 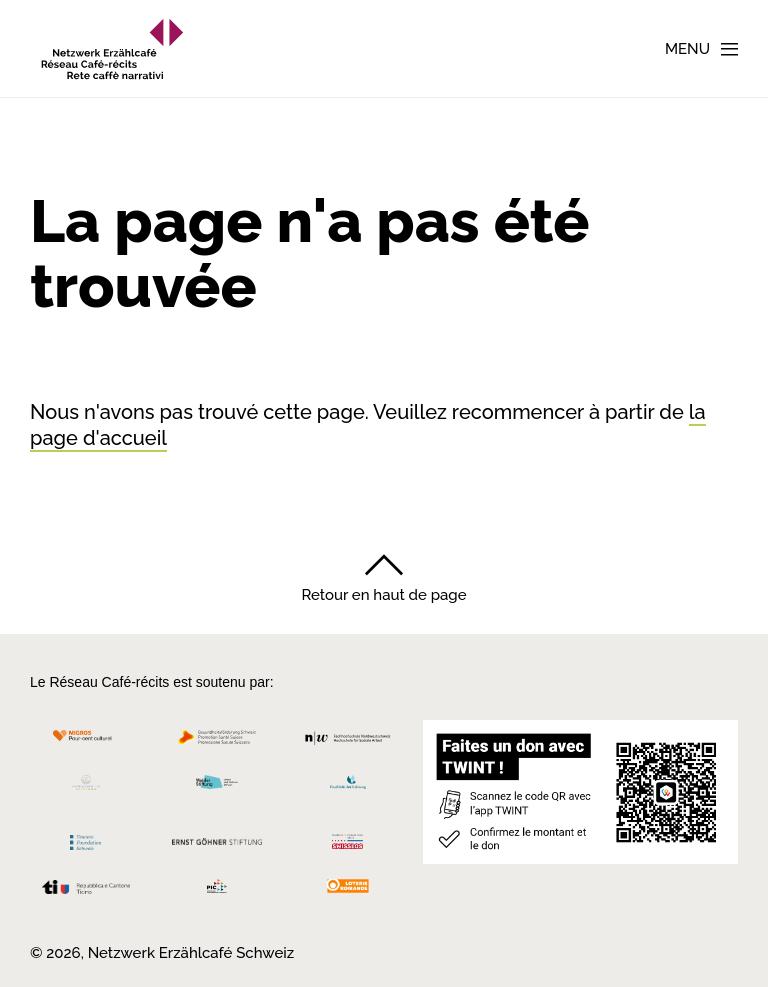 I want to click on [Programmi integrazione cantonali], so click(x=217, y=891).